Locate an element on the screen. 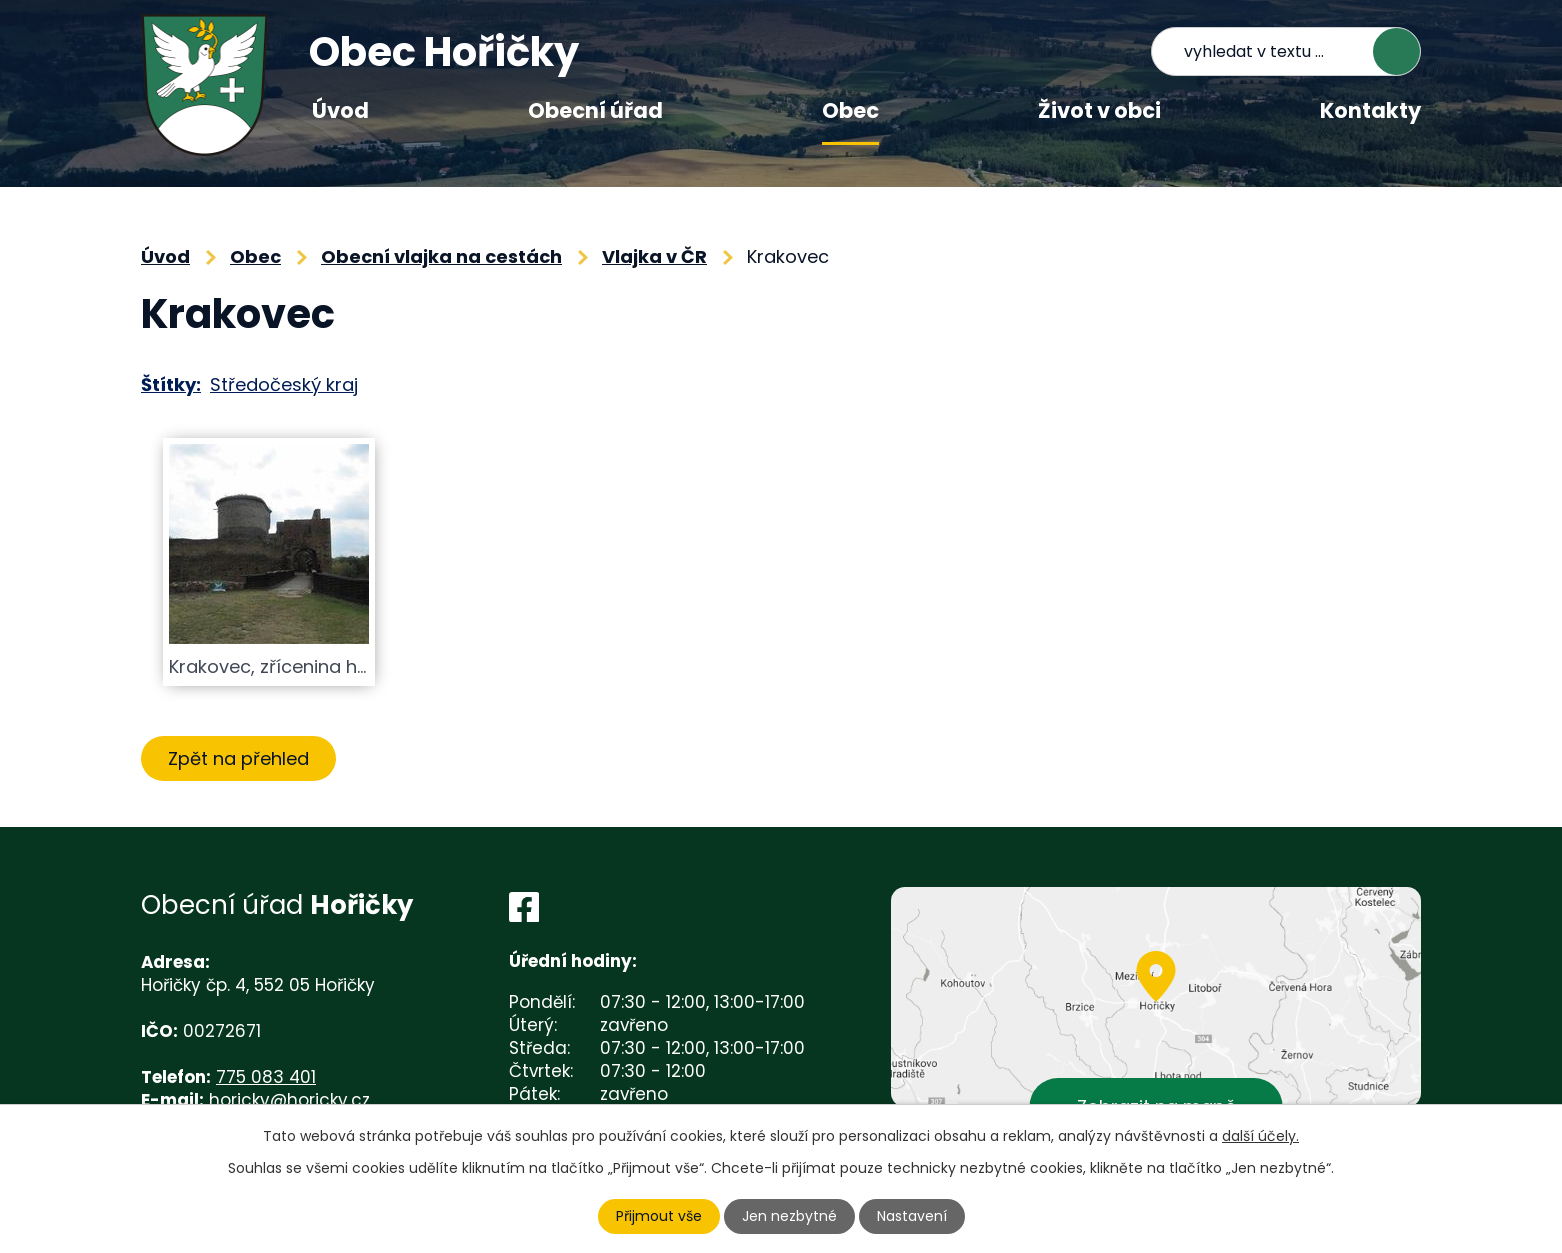 The image size is (1562, 1253). Obecní úřad is located at coordinates (595, 110).